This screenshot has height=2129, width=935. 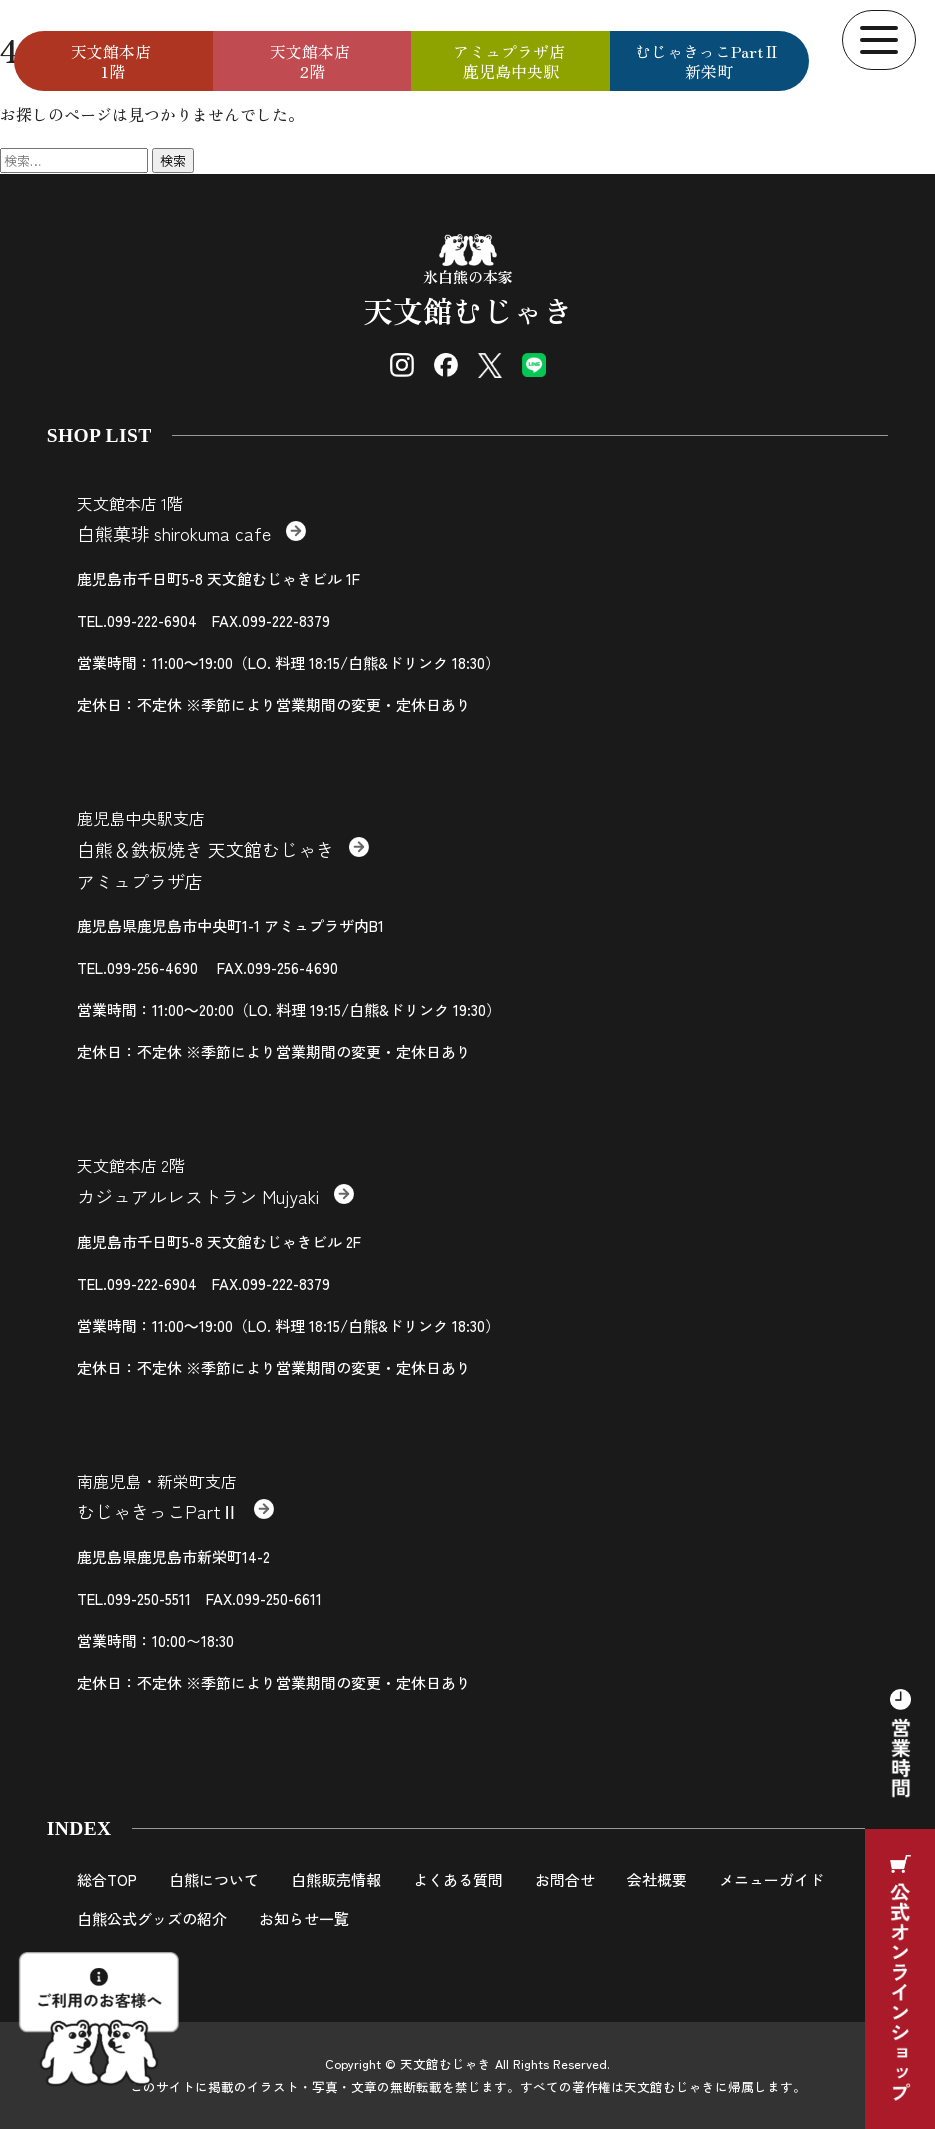 I want to click on [Facebook], so click(x=446, y=365).